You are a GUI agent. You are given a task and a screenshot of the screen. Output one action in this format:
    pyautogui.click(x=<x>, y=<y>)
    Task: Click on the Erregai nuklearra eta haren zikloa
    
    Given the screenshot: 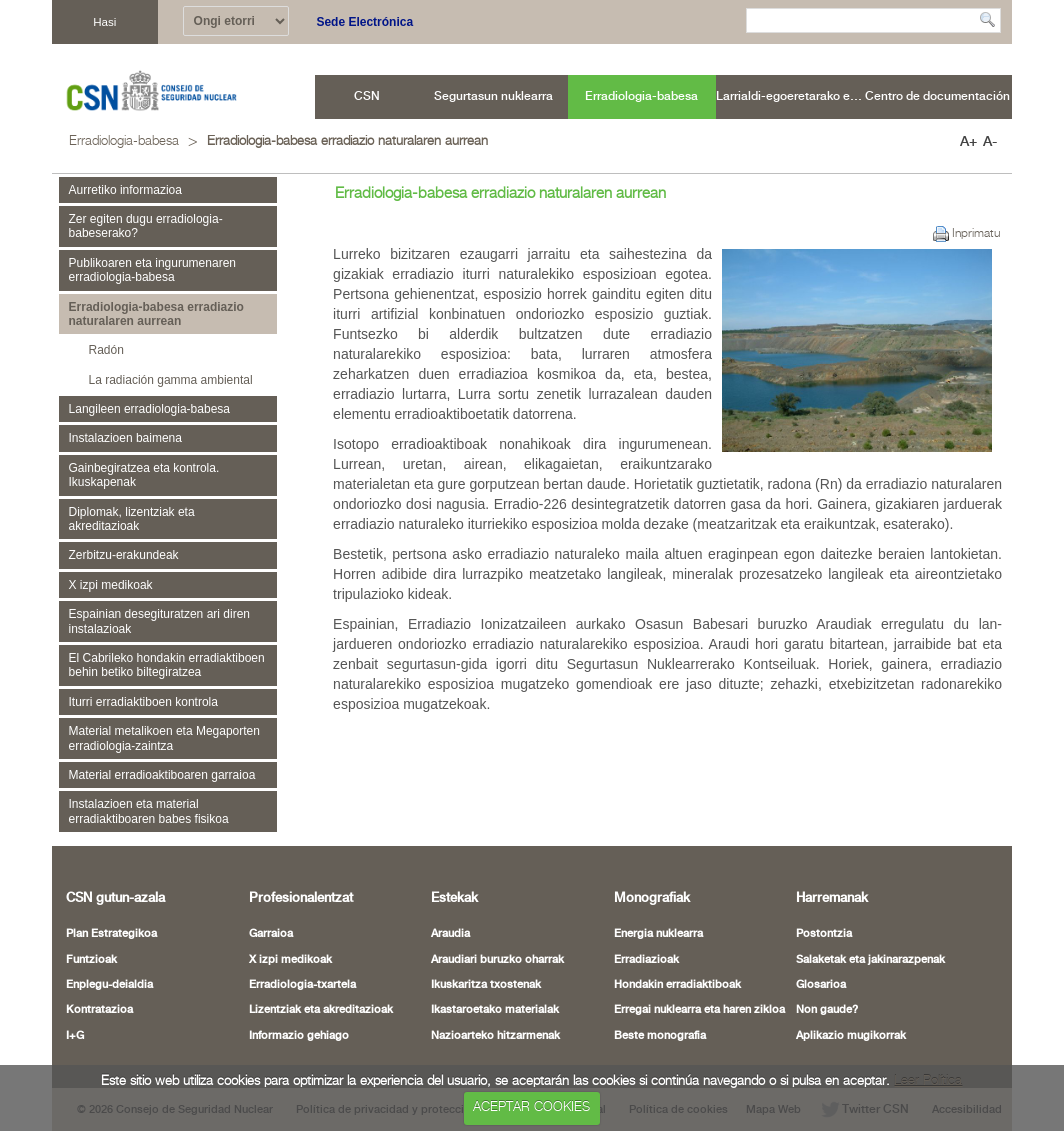 What is the action you would take?
    pyautogui.click(x=699, y=1010)
    